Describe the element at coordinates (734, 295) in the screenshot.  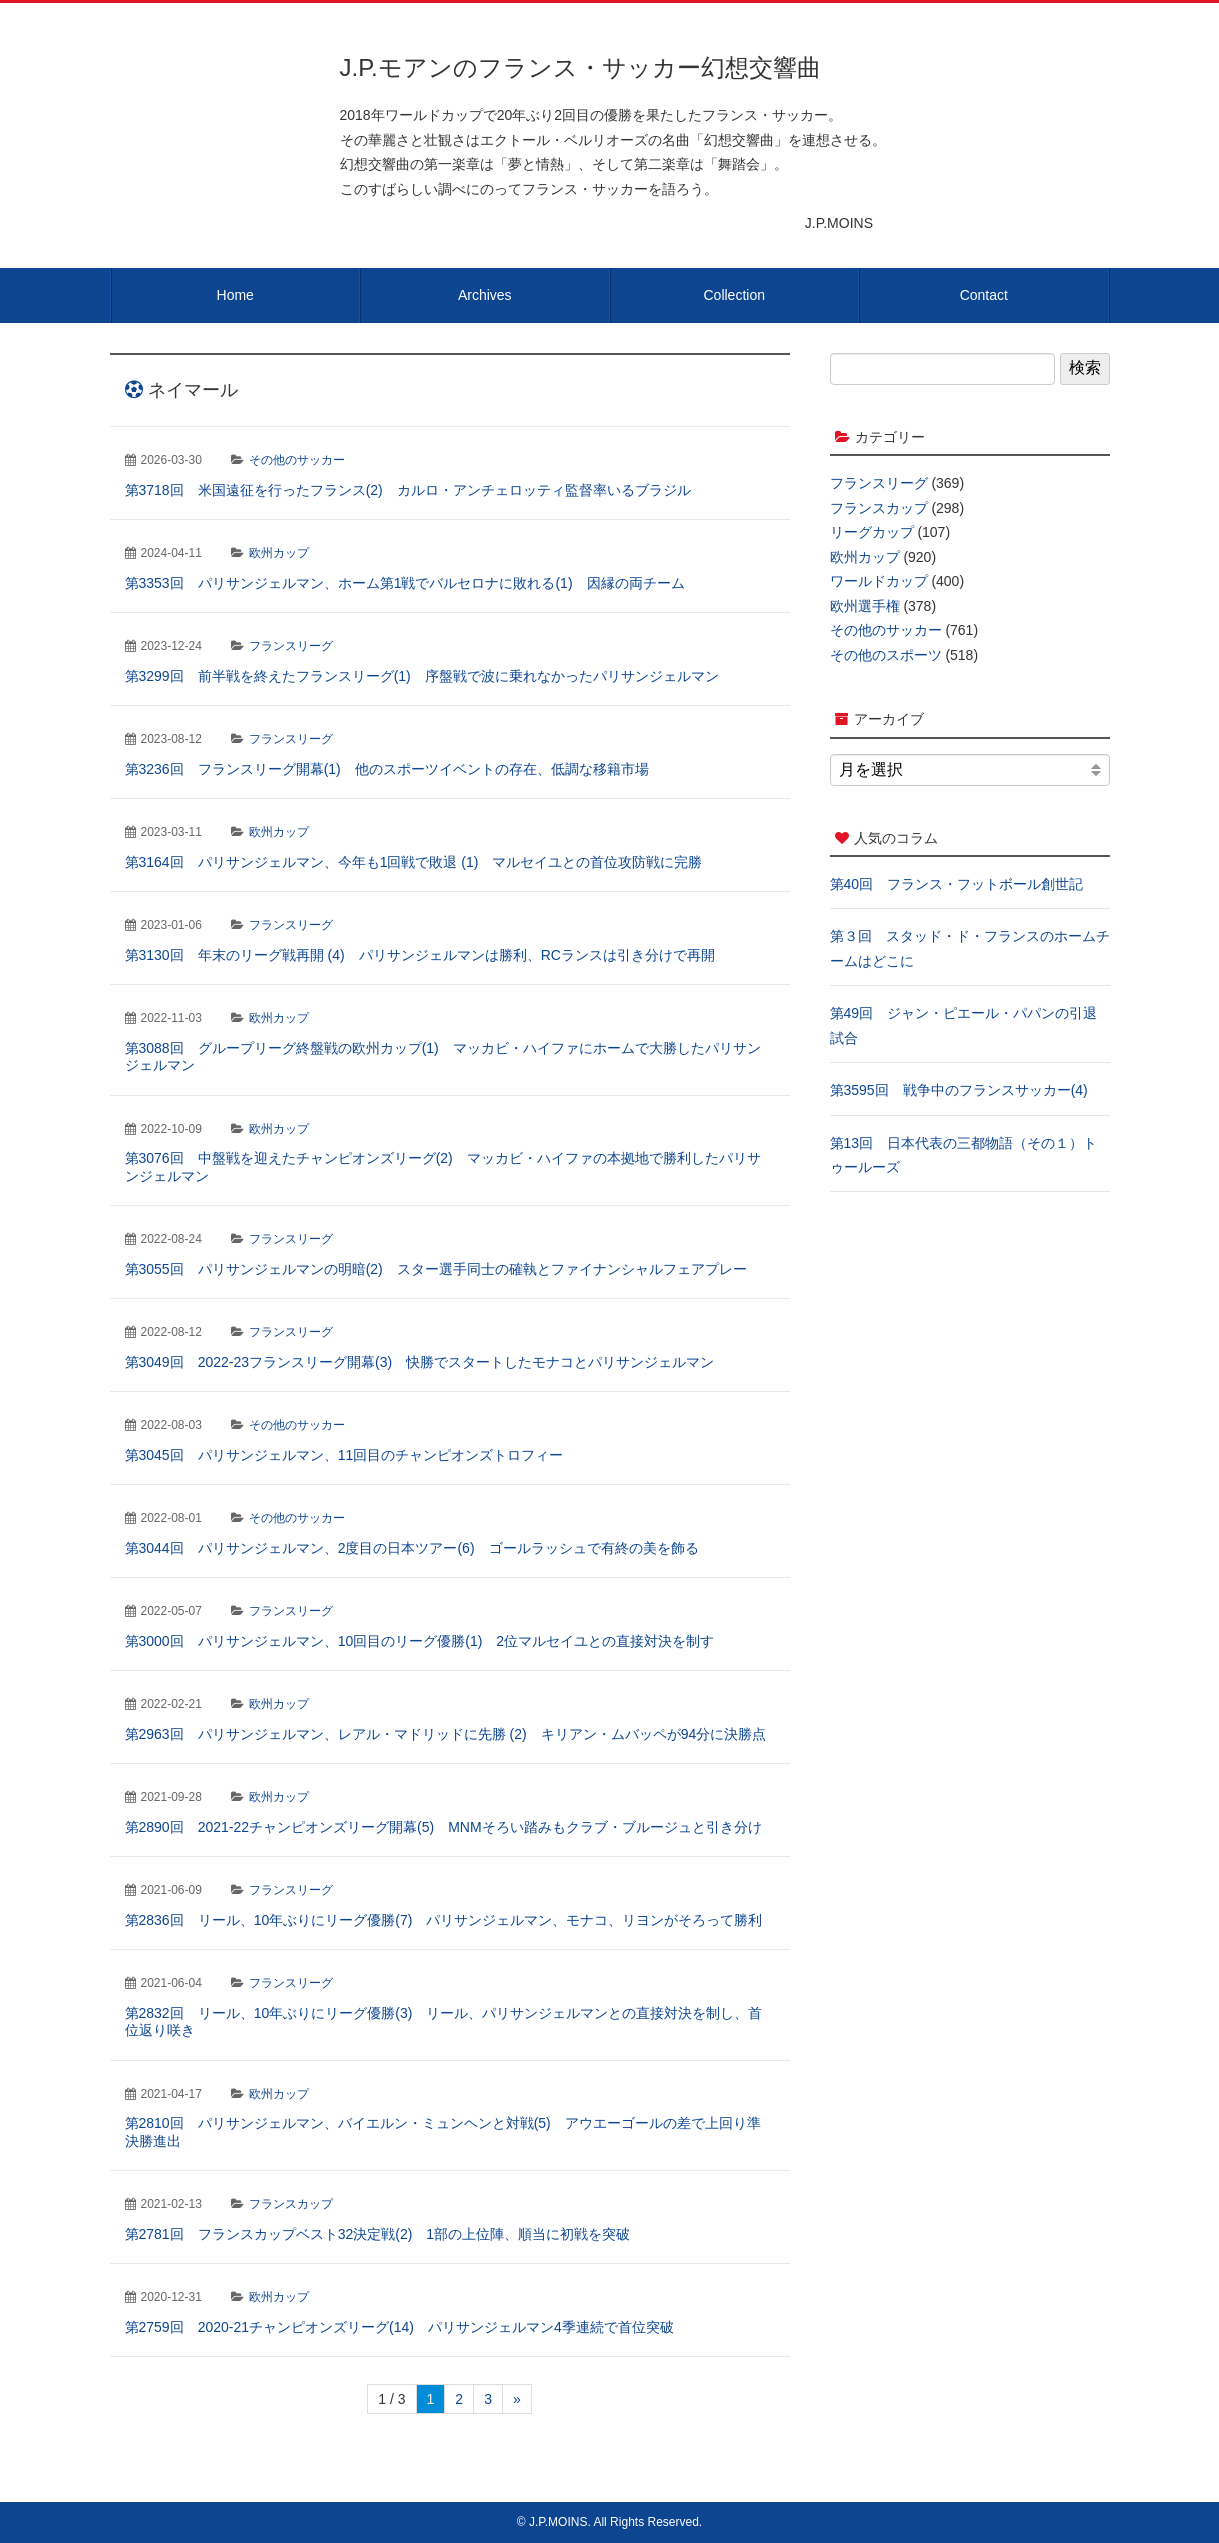
I see `Collection` at that location.